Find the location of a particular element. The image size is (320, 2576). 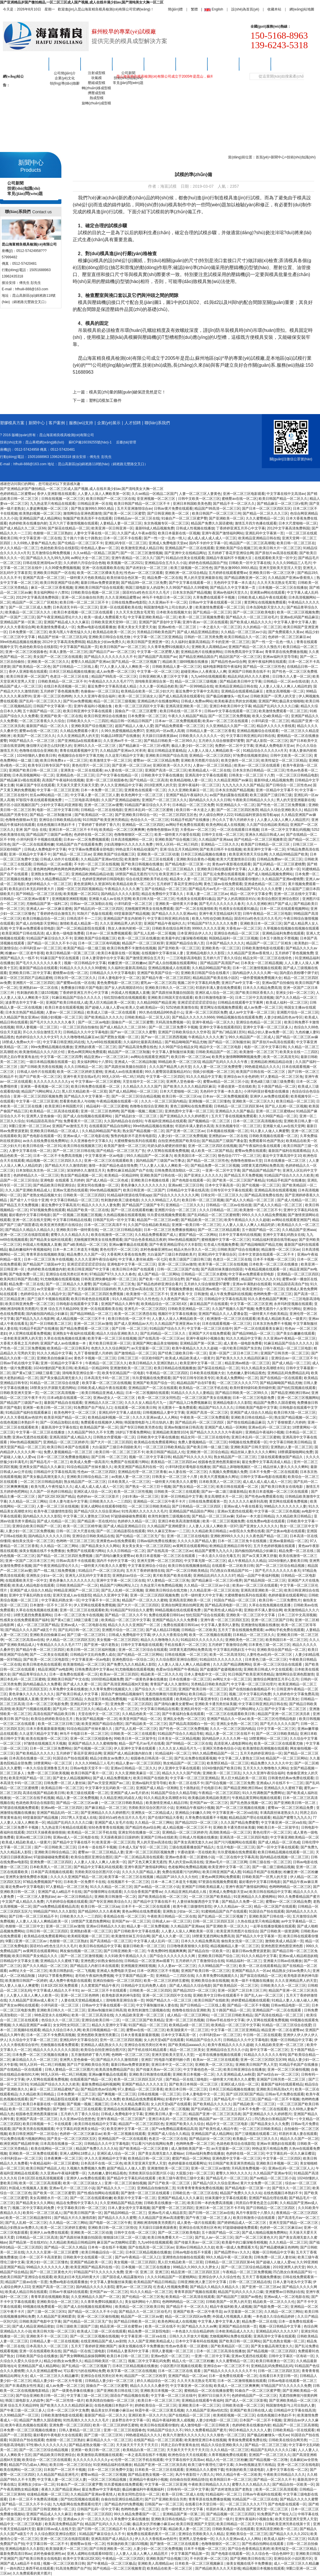

日韩欧美精品一区二区二区不卡 is located at coordinates (62, 681).